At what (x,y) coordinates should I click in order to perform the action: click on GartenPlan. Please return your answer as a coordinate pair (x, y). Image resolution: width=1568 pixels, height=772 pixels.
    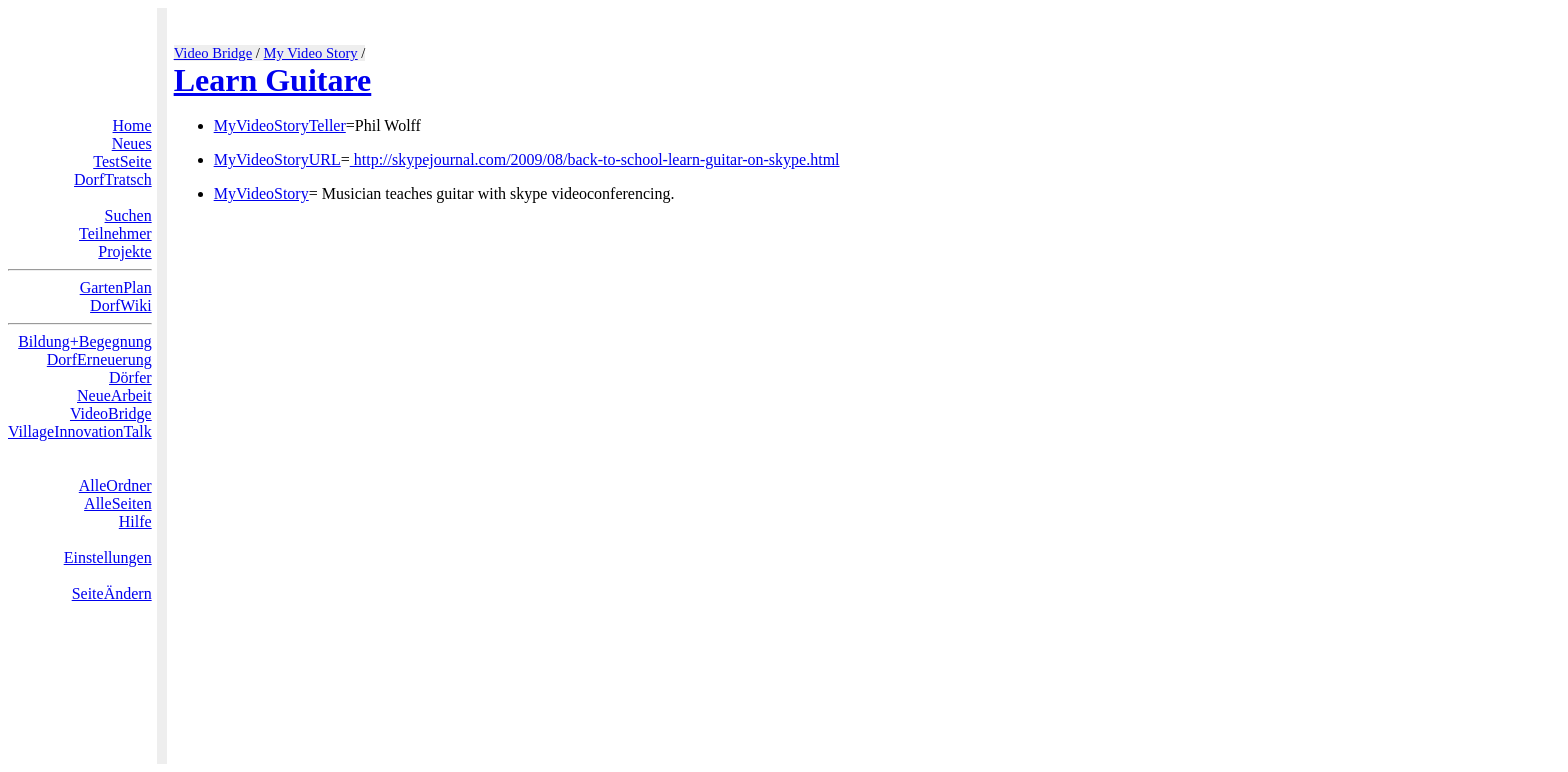
    Looking at the image, I should click on (116, 287).